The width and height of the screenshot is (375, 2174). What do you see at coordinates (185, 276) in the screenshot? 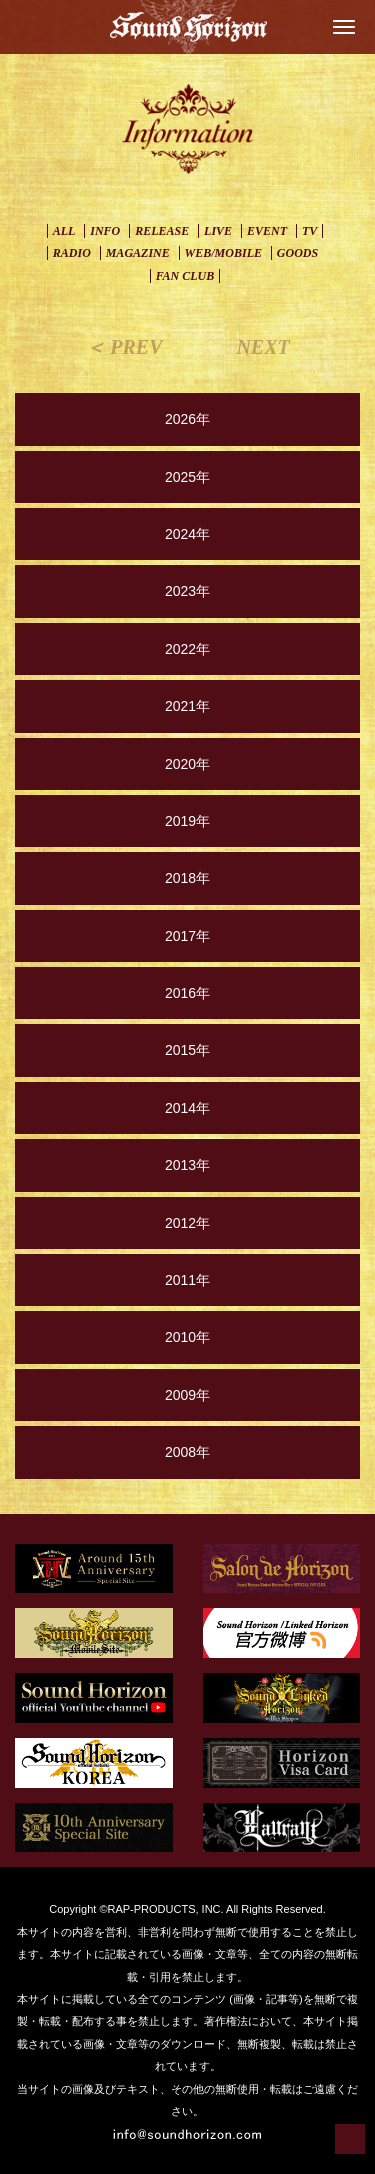
I see `FAN CLUB` at bounding box center [185, 276].